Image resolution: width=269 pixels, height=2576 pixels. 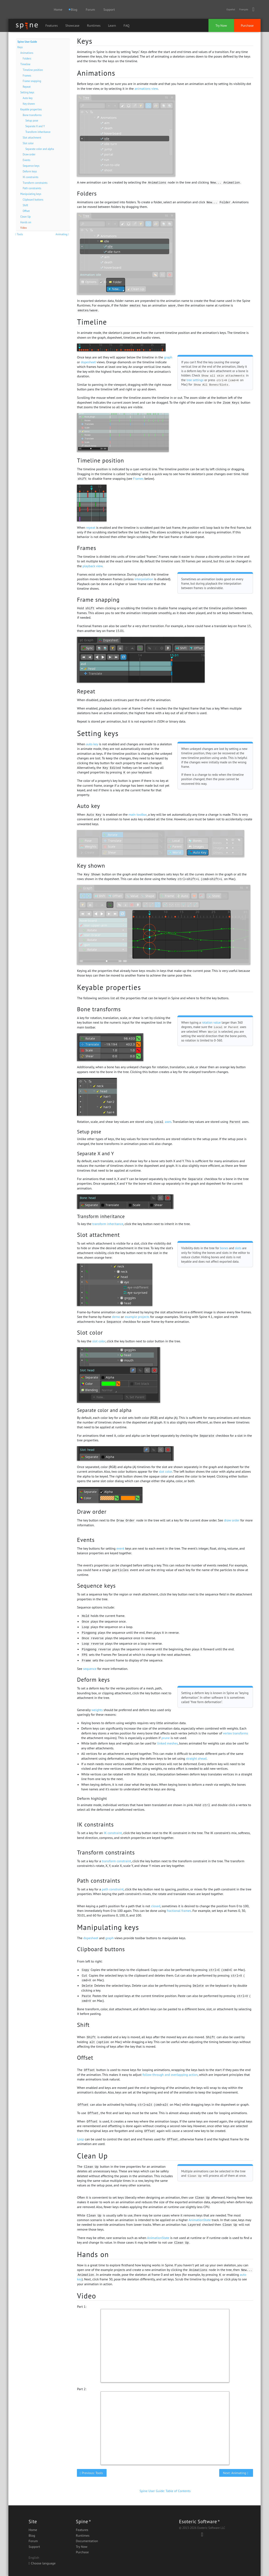 What do you see at coordinates (27, 75) in the screenshot?
I see `Frames` at bounding box center [27, 75].